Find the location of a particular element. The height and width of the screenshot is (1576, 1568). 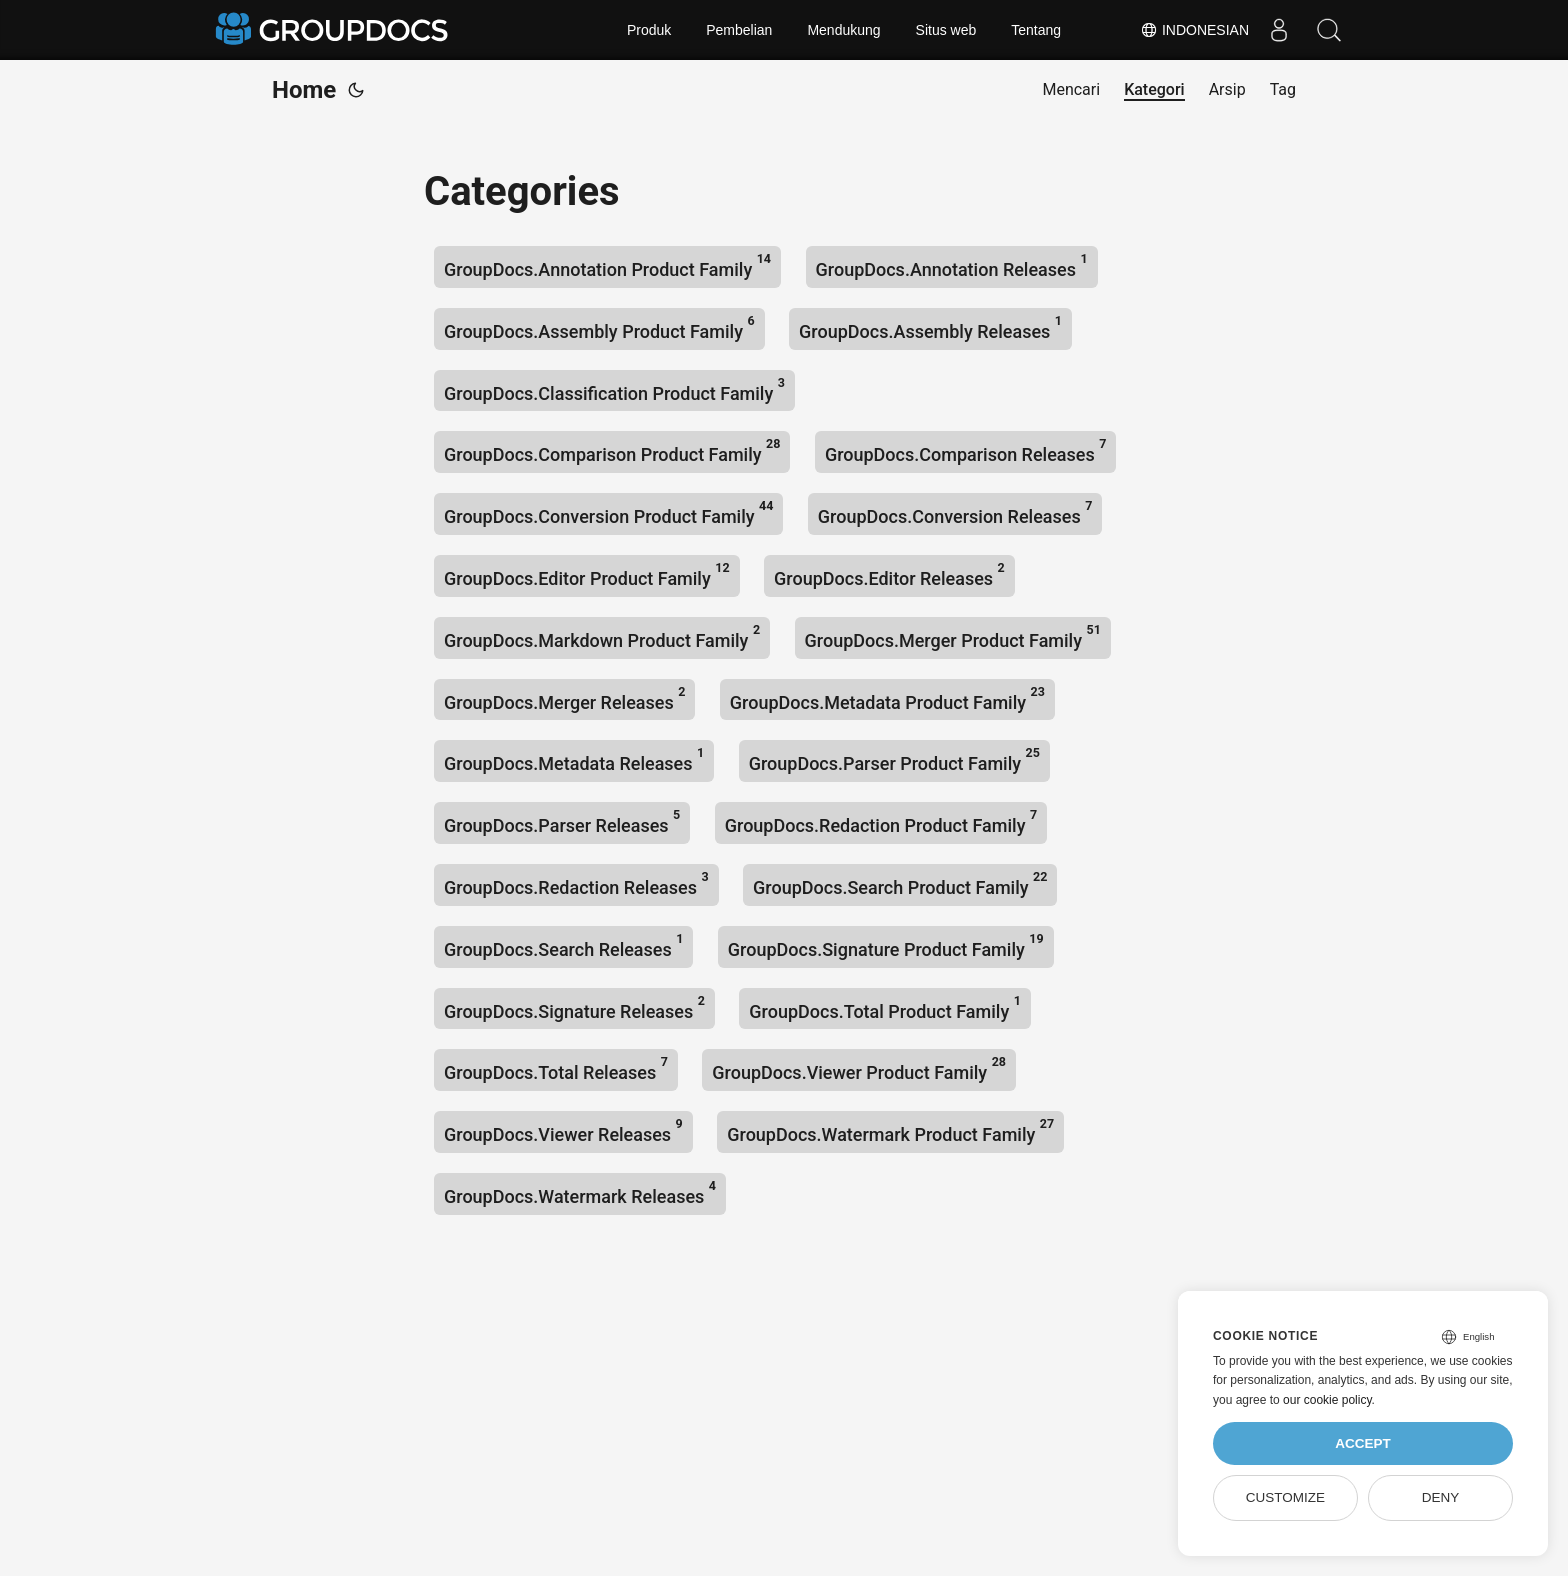

GroupDocs.Conversion Product Family is located at coordinates (608, 512).